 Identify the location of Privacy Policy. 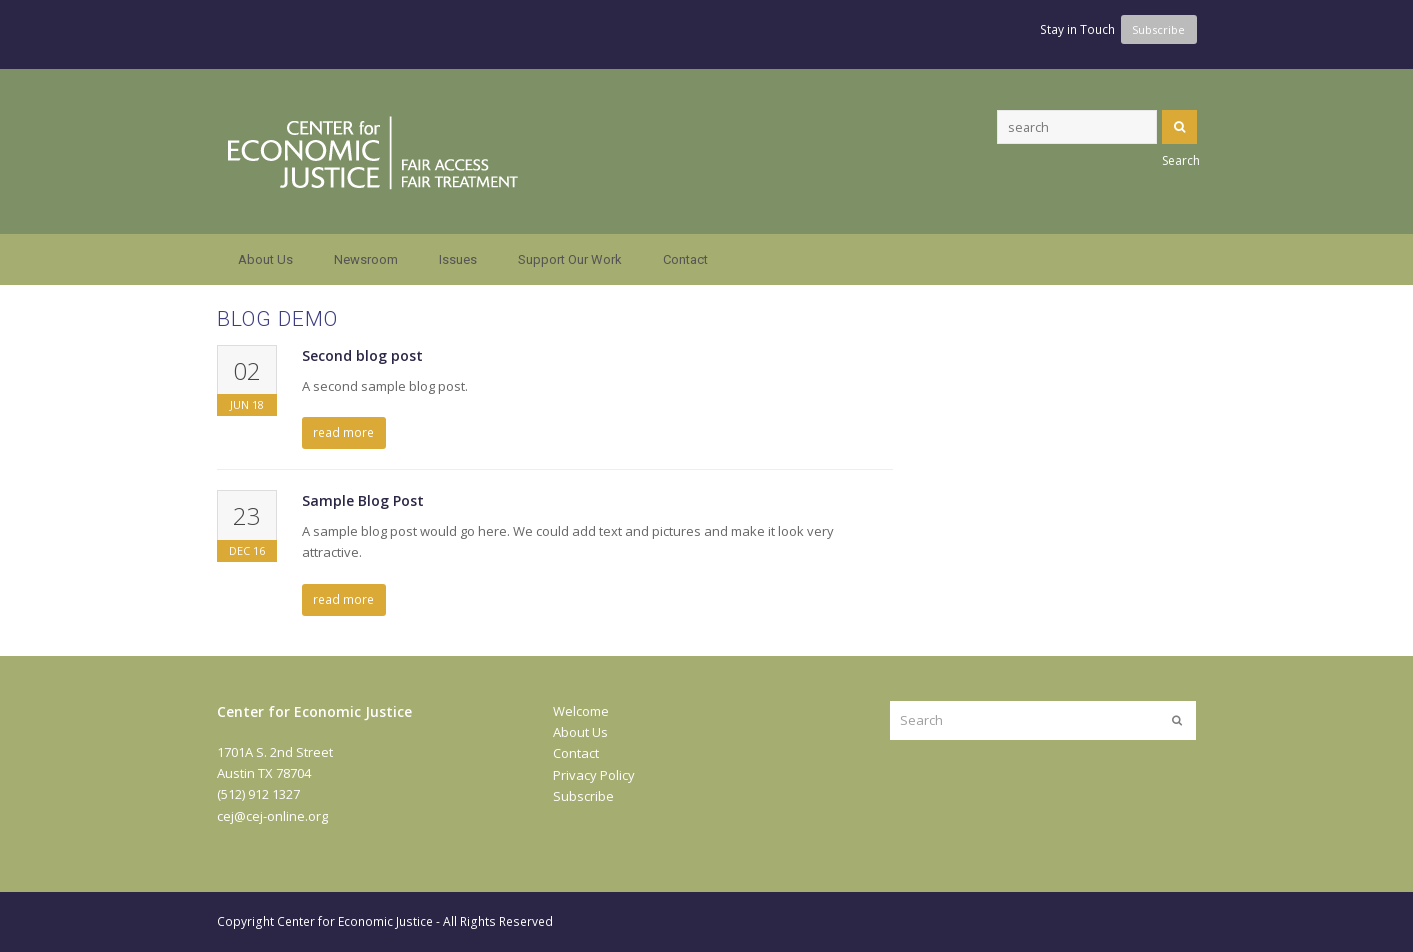
(594, 775).